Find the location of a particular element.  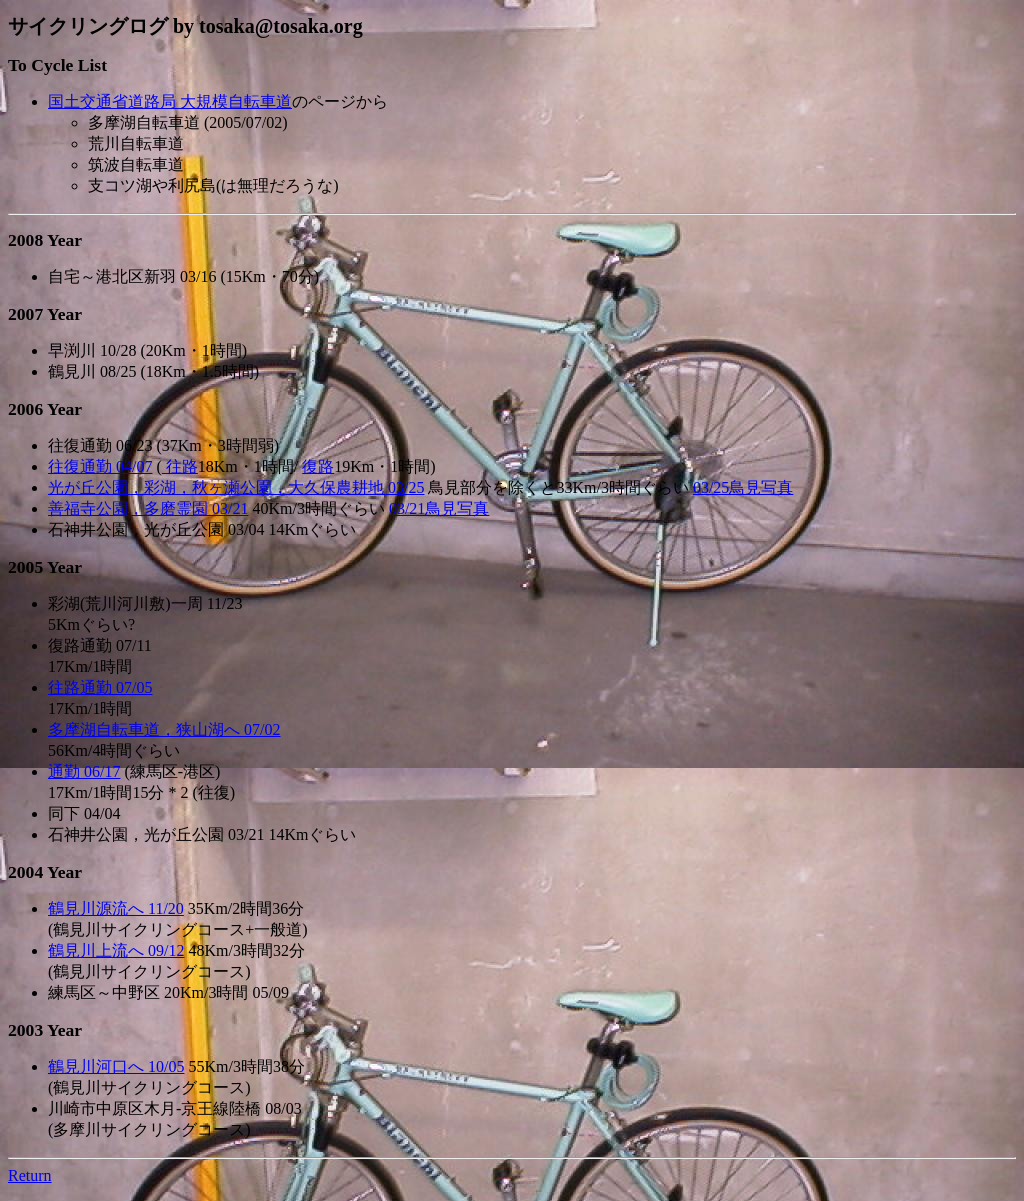

往路 is located at coordinates (180, 466).